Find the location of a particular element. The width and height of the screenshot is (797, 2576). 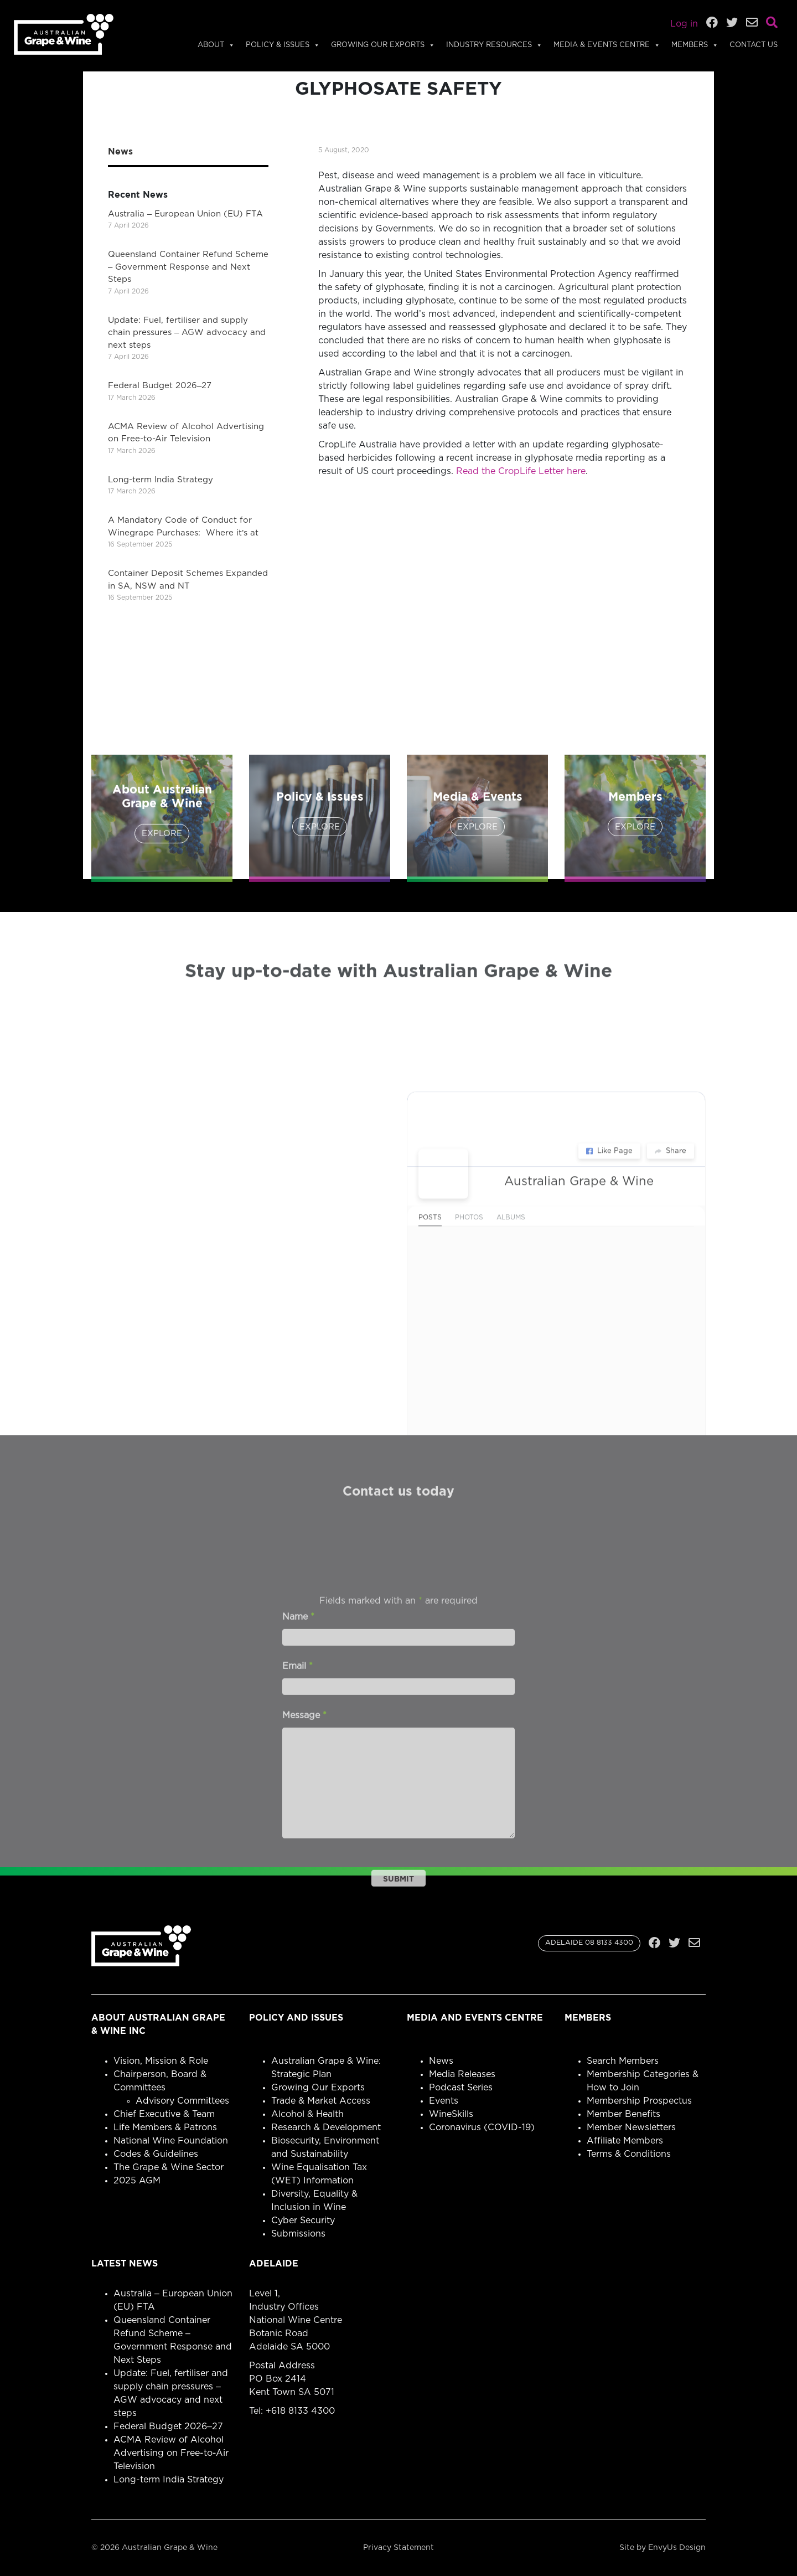

Industry Resources is located at coordinates (494, 45).